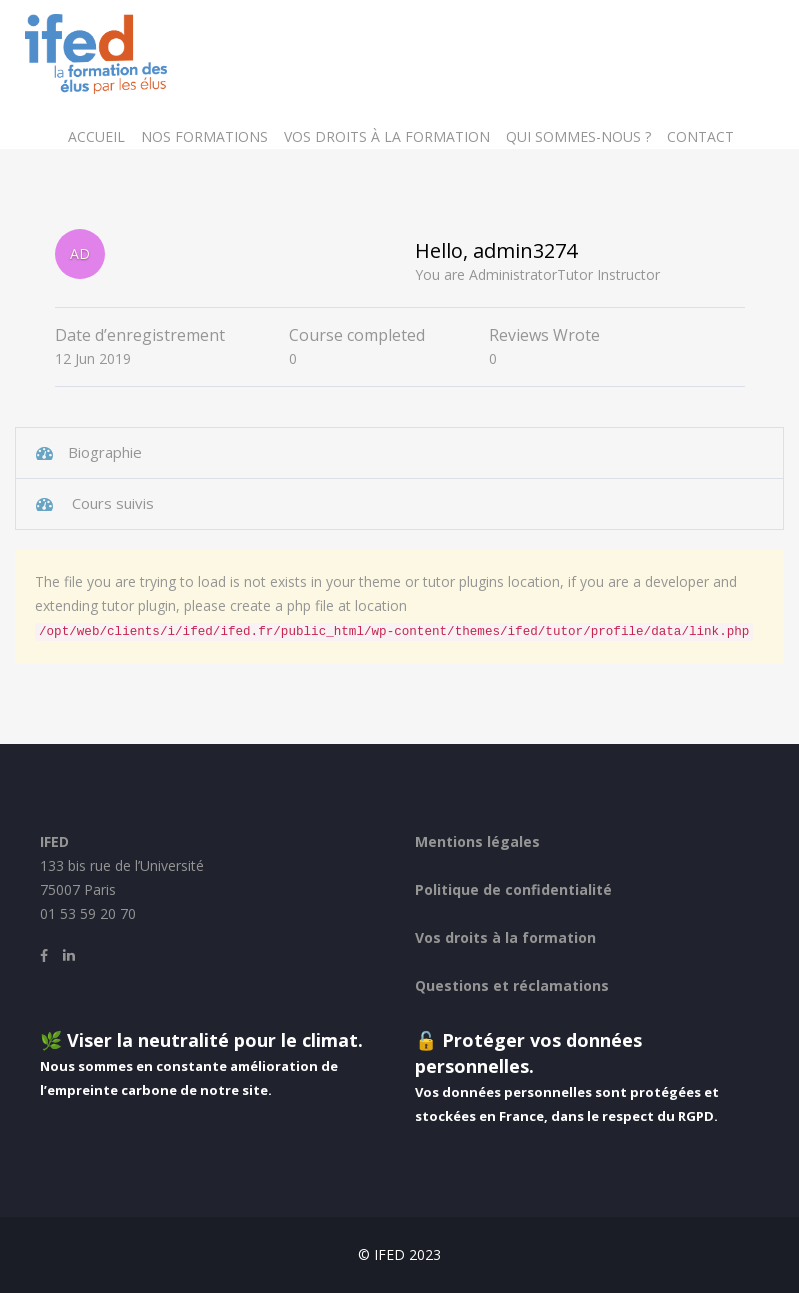 The width and height of the screenshot is (799, 1293). I want to click on Vos droits à la formation, so click(387, 136).